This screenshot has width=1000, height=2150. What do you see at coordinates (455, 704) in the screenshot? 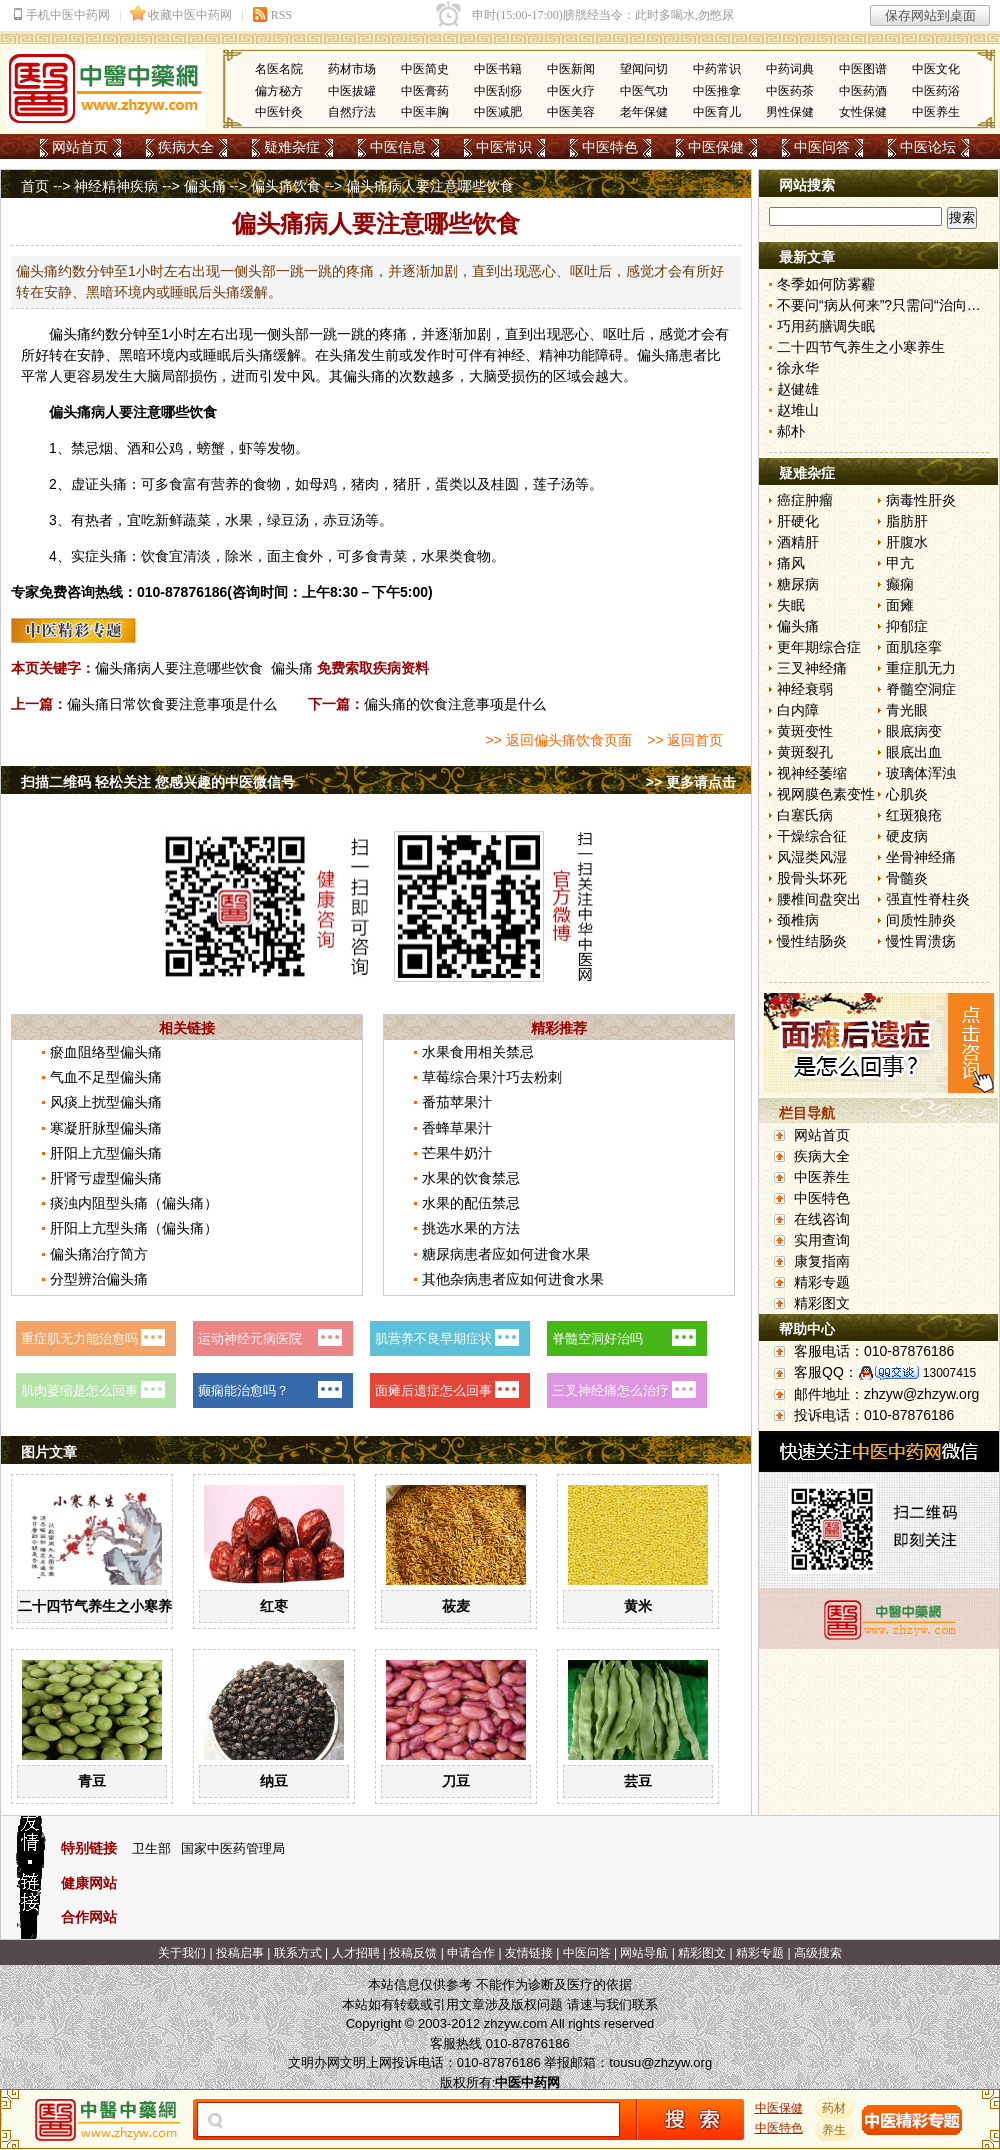
I see `偏头痛的饮食注意事项是什么` at bounding box center [455, 704].